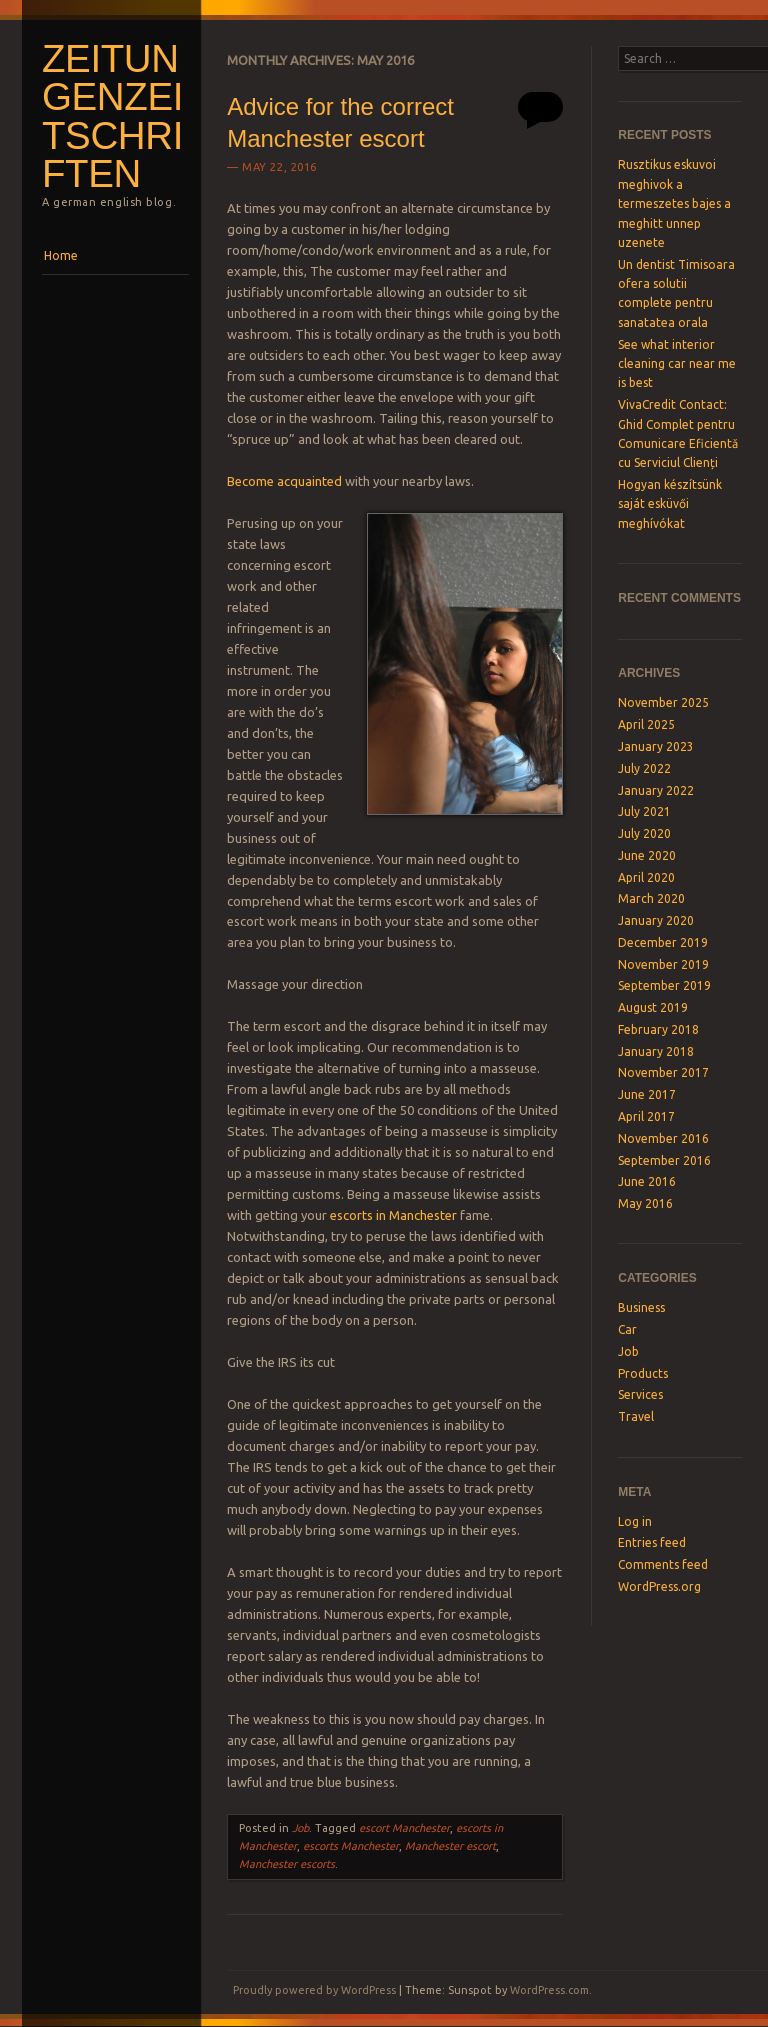 Image resolution: width=768 pixels, height=2027 pixels. What do you see at coordinates (664, 1160) in the screenshot?
I see `September 2016` at bounding box center [664, 1160].